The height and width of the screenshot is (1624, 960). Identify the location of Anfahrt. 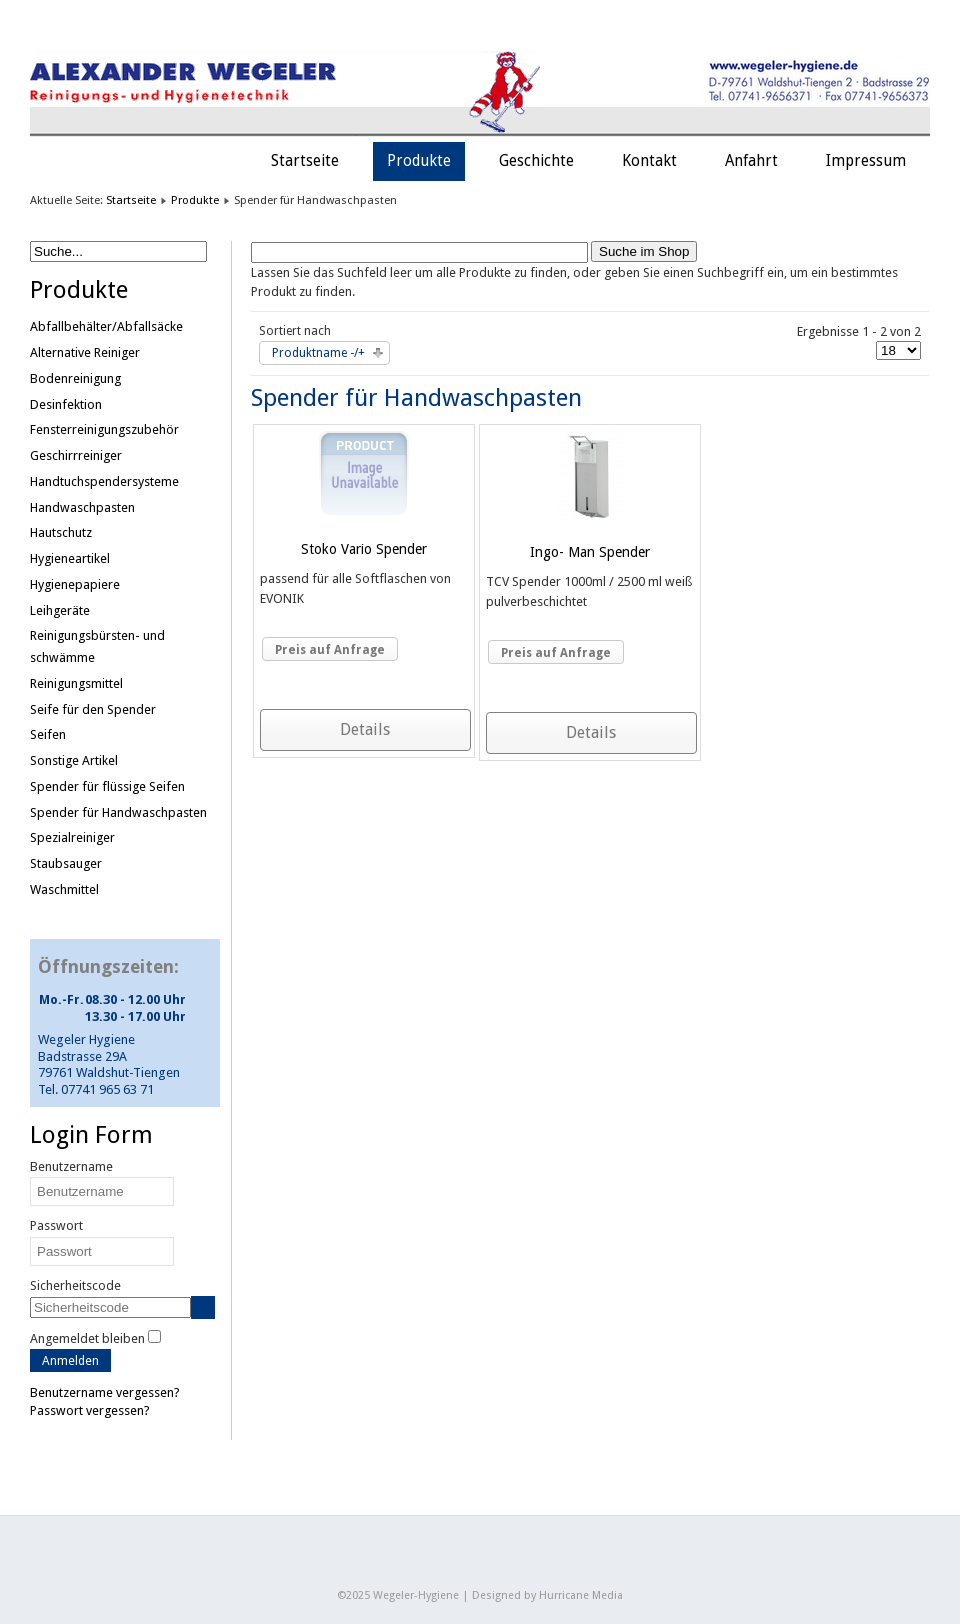
(751, 161).